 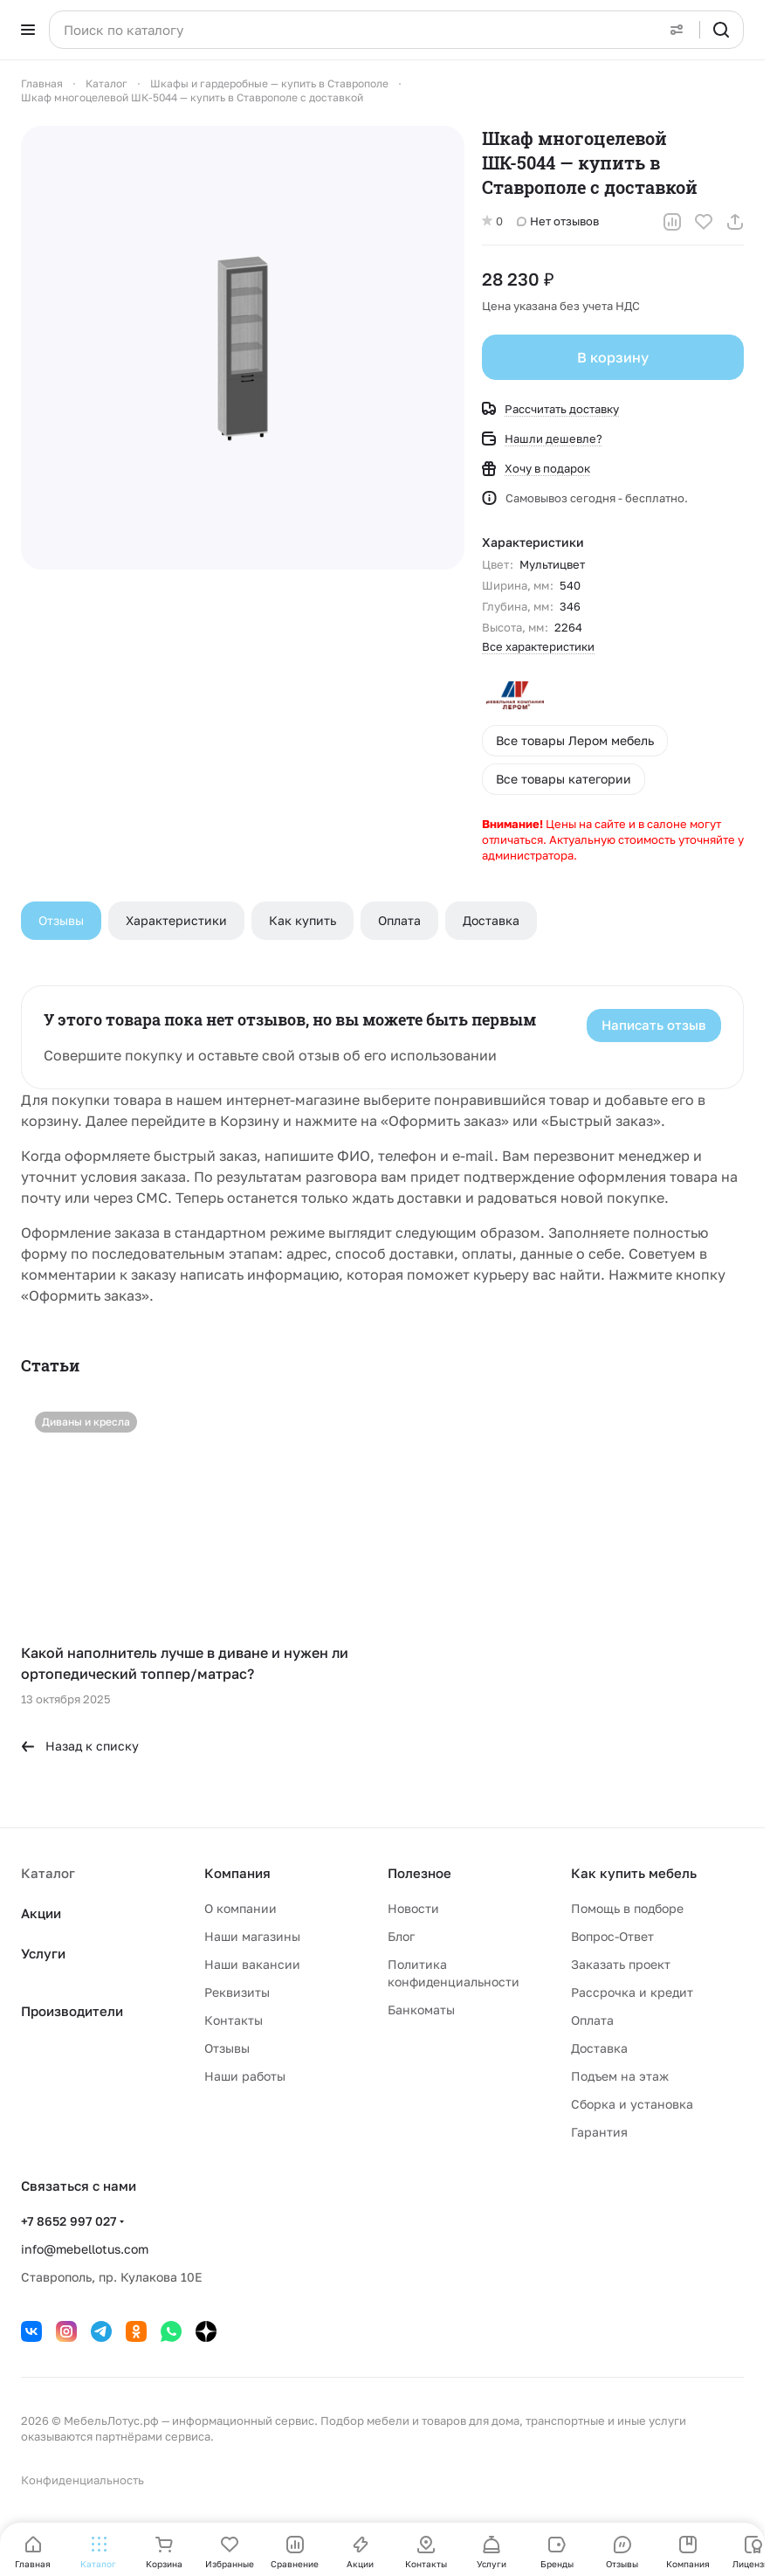 I want to click on Реквизиты, so click(x=237, y=1992).